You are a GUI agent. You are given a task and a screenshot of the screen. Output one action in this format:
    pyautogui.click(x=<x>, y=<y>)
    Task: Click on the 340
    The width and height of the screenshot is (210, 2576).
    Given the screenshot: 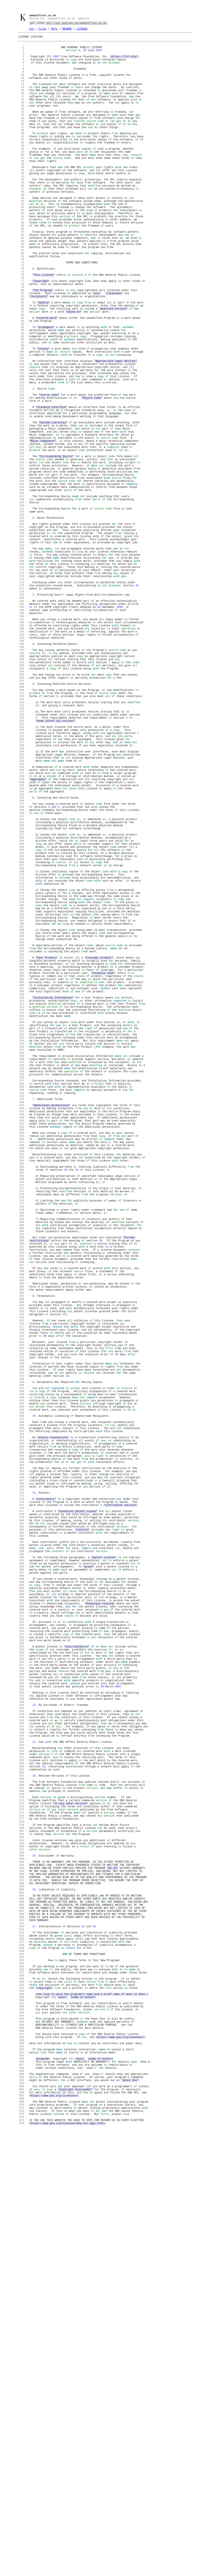 What is the action you would take?
    pyautogui.click(x=21, y=1316)
    